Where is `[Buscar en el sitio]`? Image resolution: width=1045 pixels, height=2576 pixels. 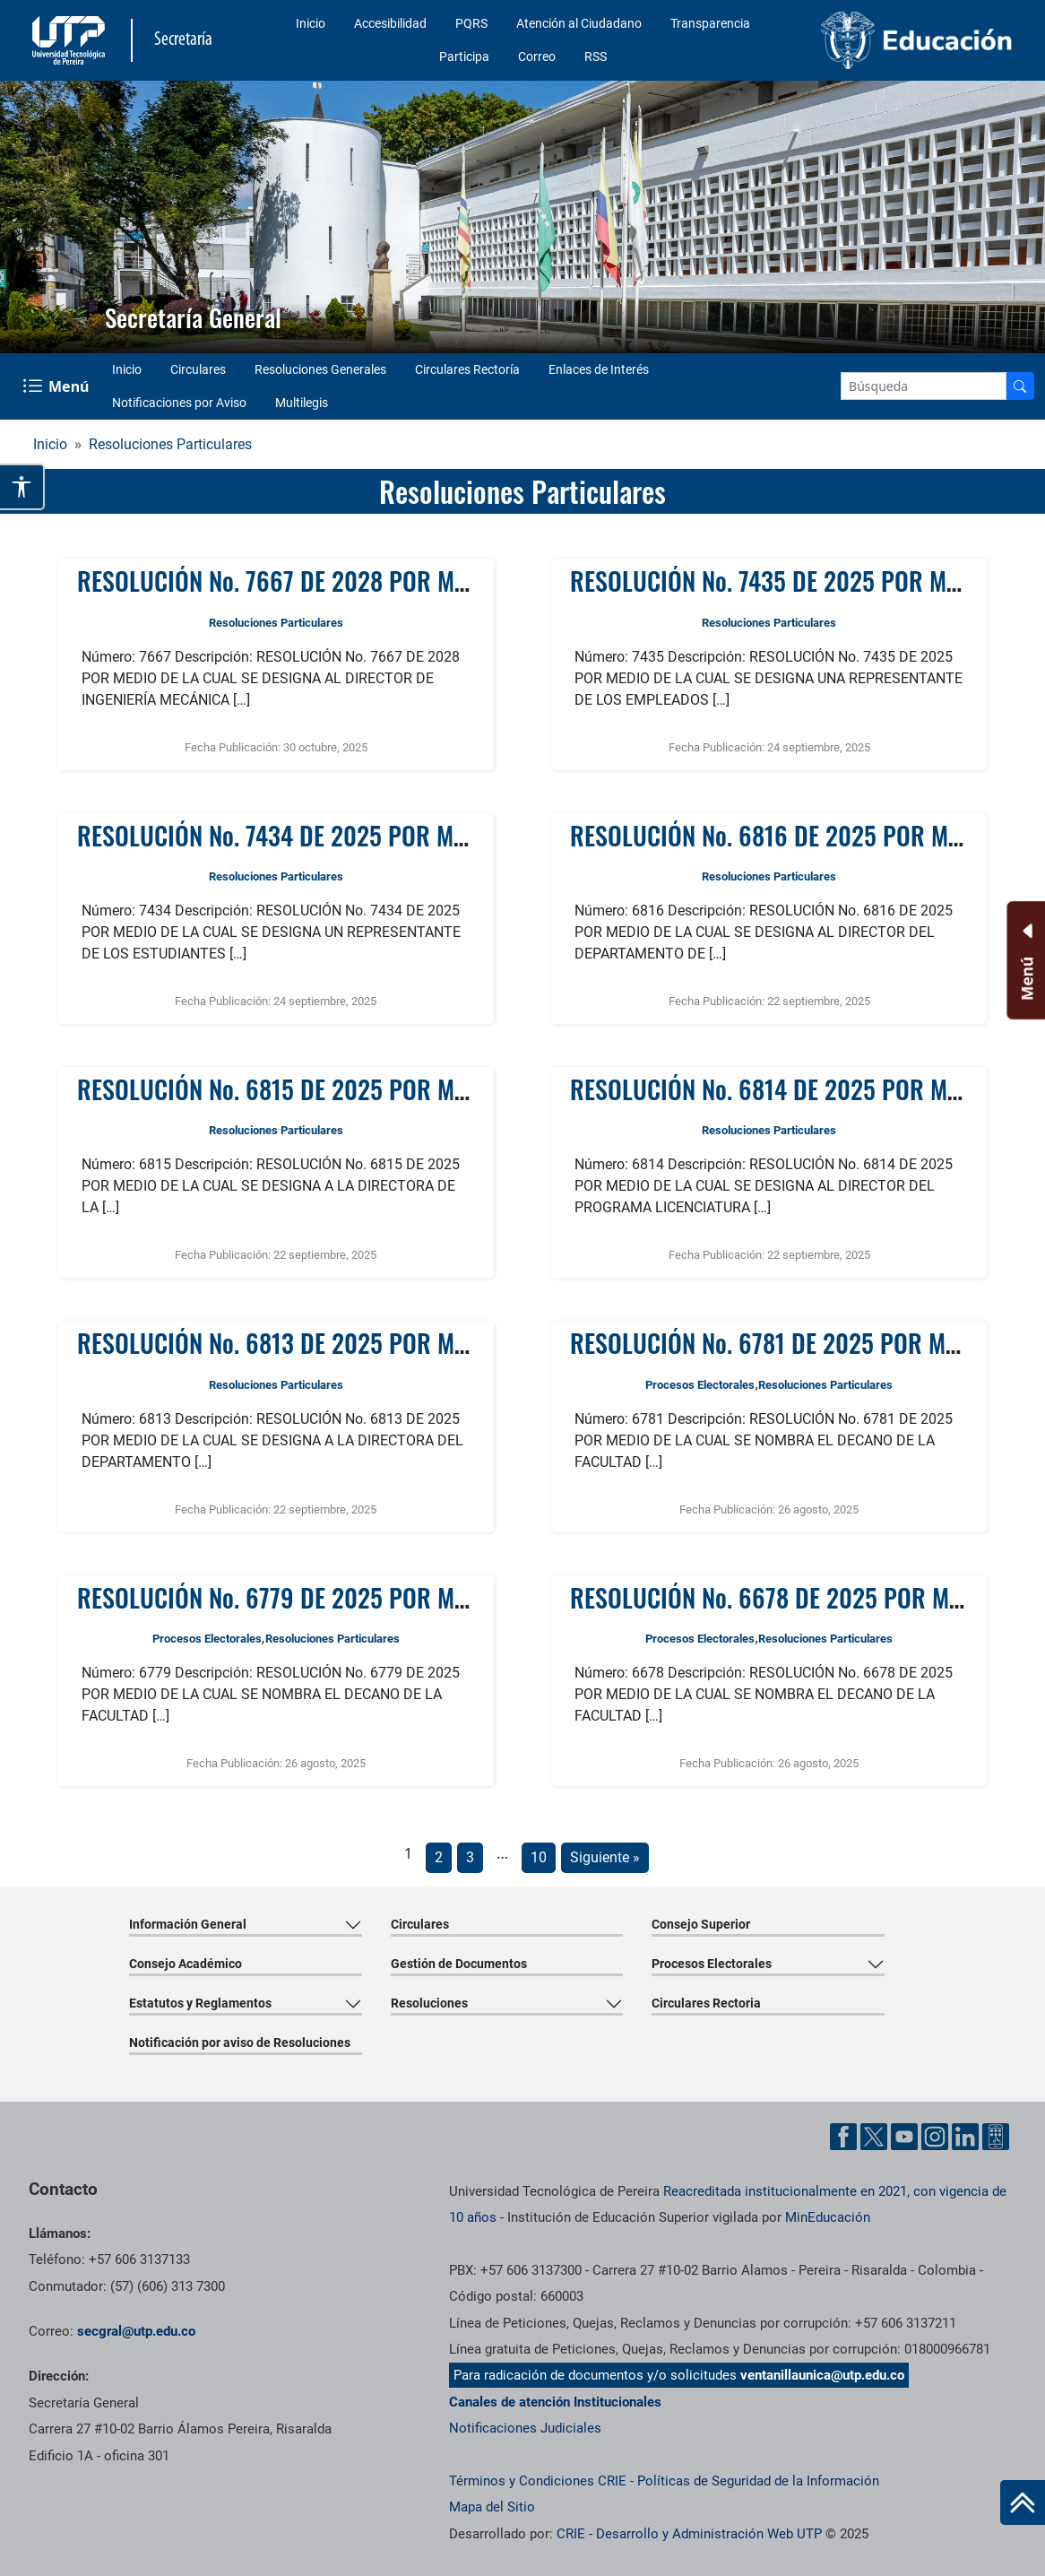 [Buscar en el sitio] is located at coordinates (1020, 386).